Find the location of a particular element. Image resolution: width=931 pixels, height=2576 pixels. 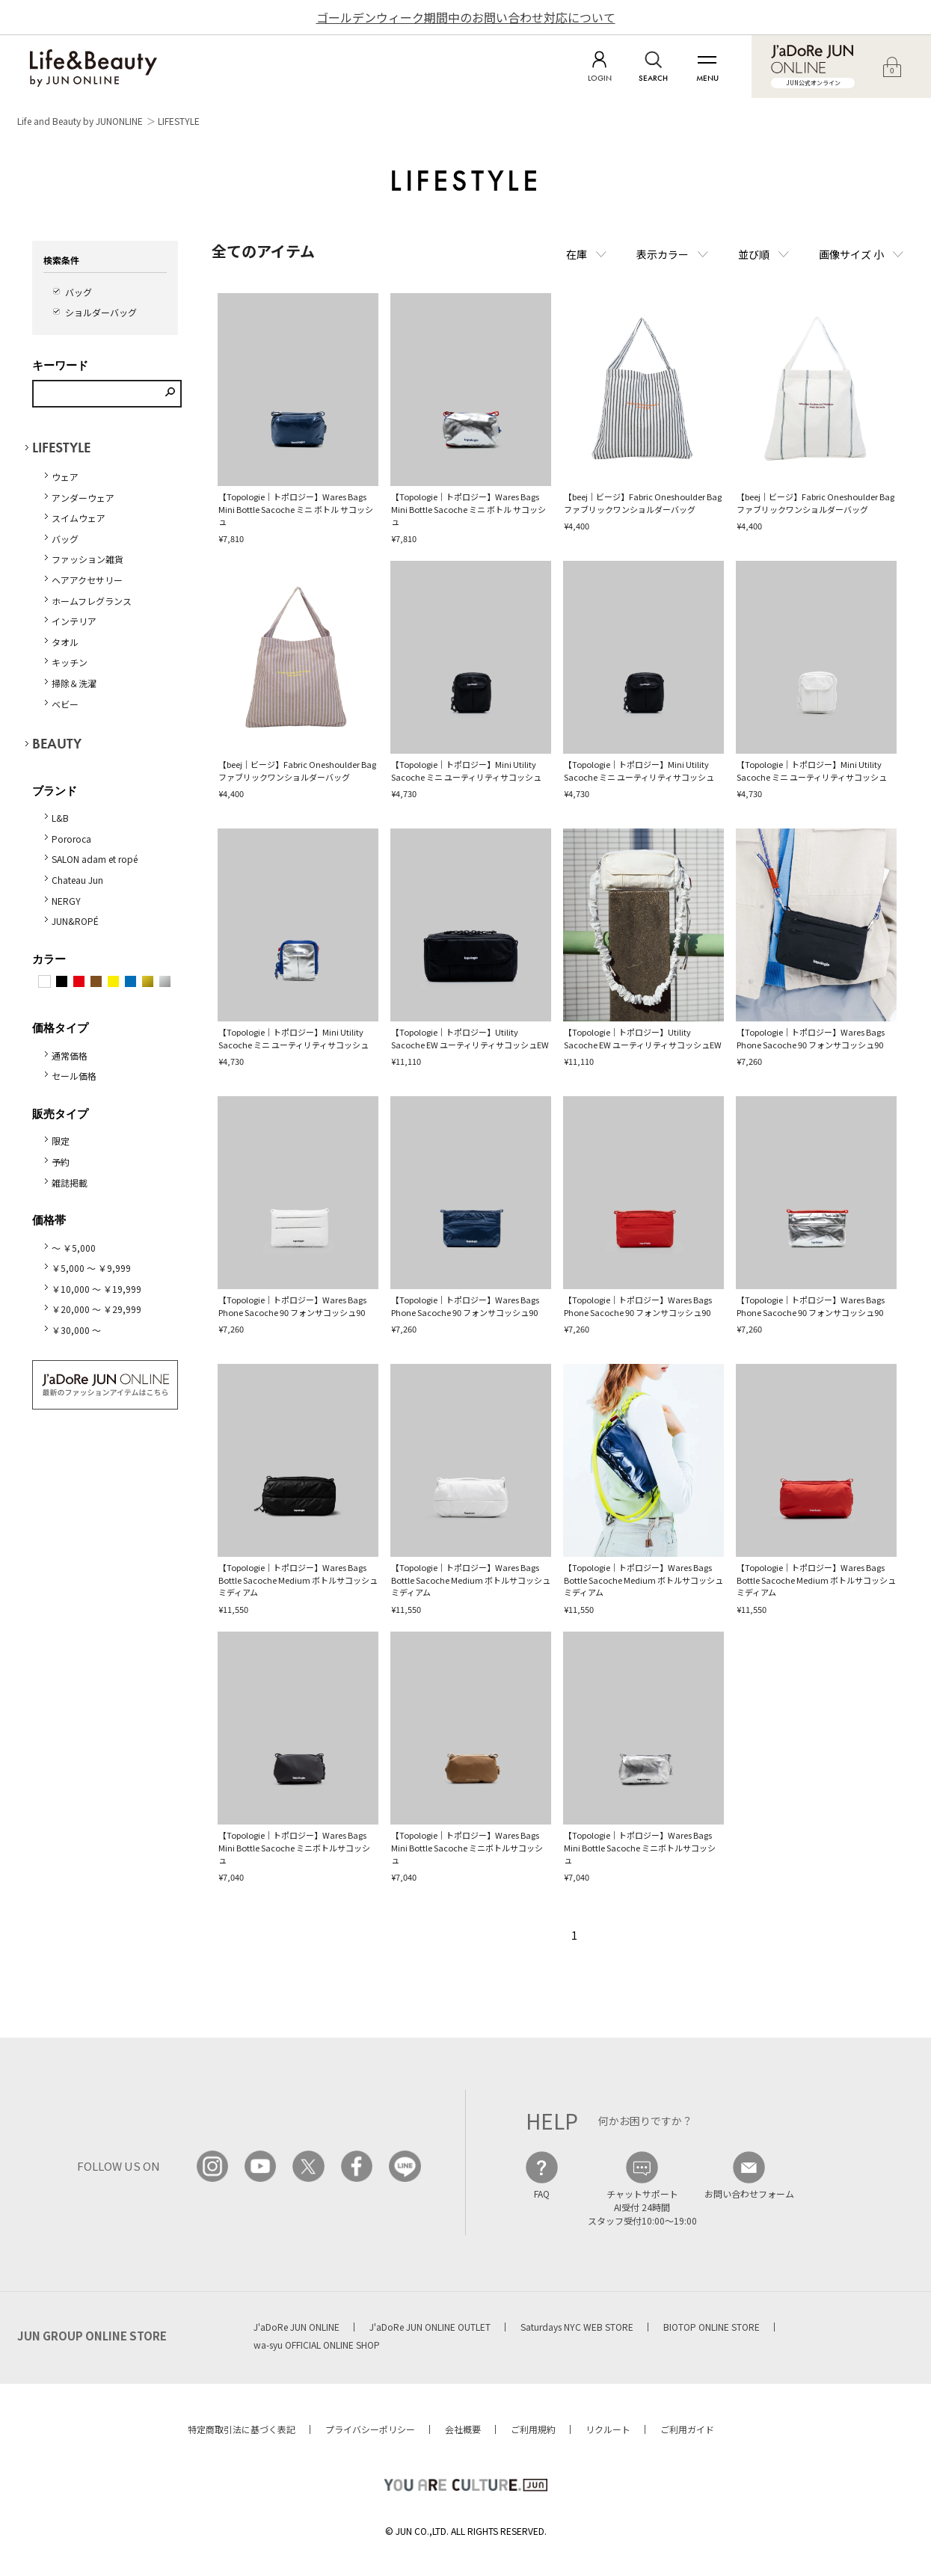

Pororoca is located at coordinates (71, 838).